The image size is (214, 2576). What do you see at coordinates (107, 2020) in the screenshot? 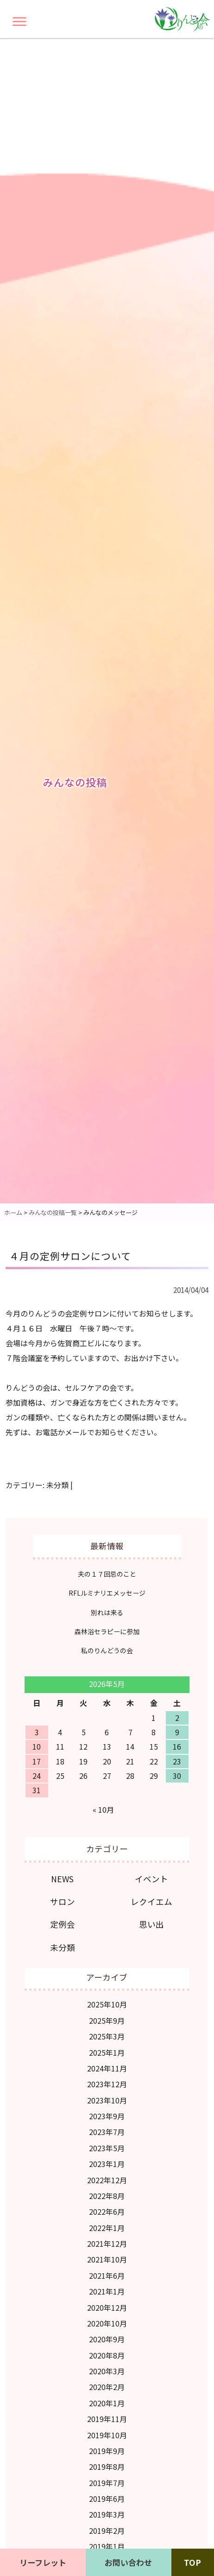
I see `2025年9月` at bounding box center [107, 2020].